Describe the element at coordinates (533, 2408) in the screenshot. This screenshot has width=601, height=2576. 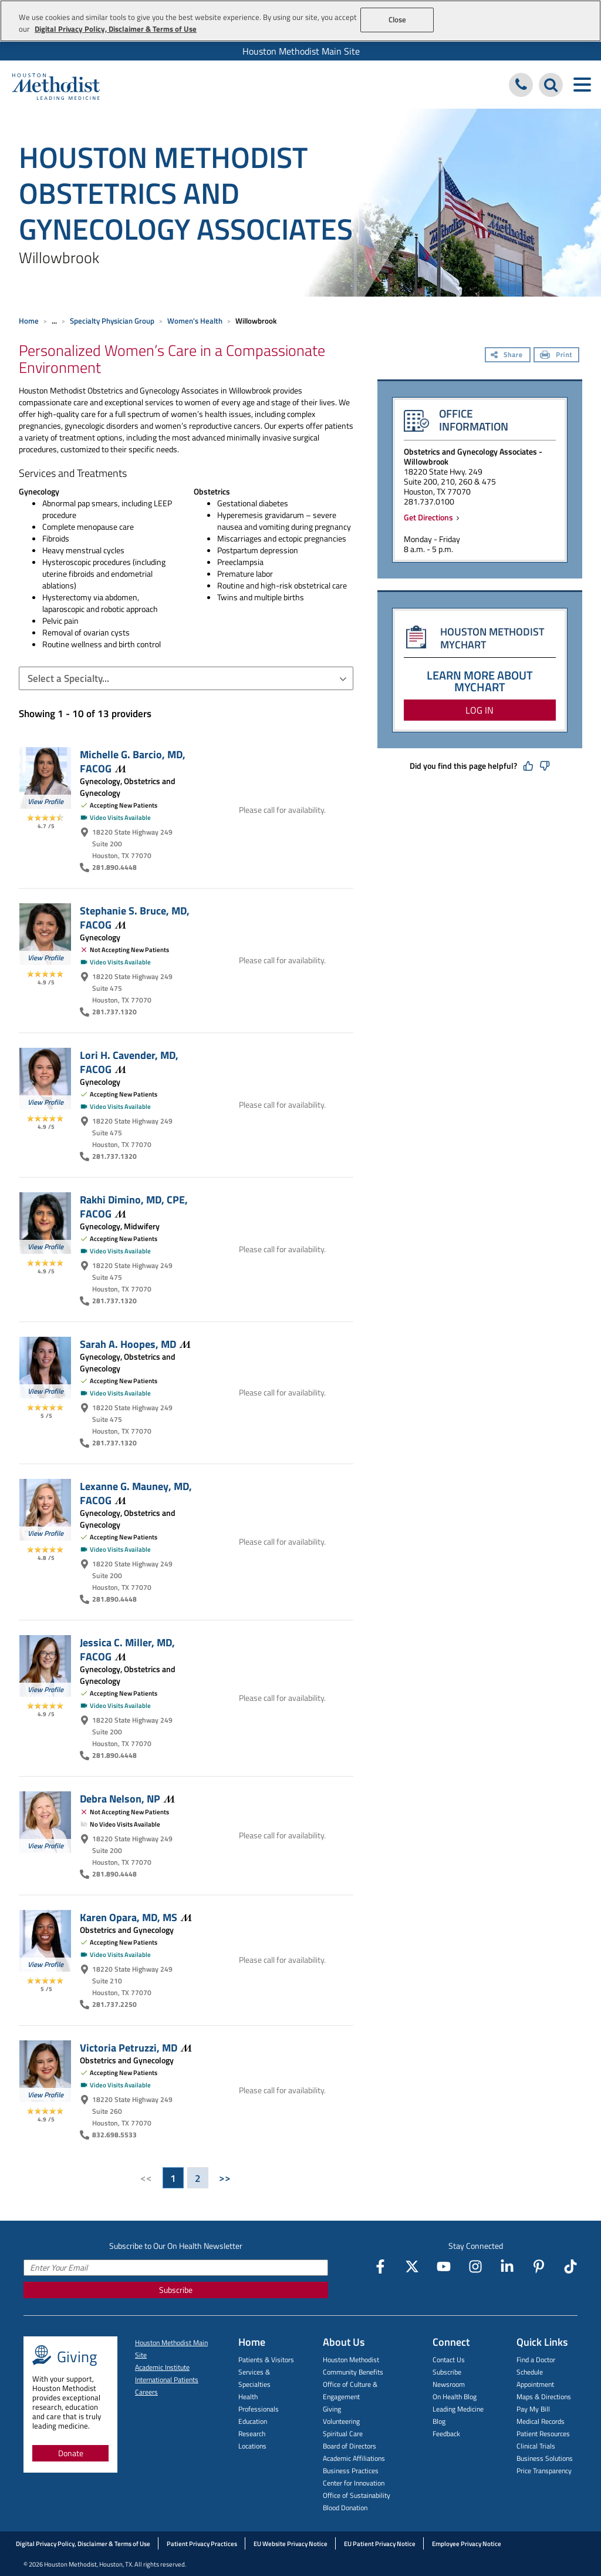
I see `Pay My Bill` at that location.